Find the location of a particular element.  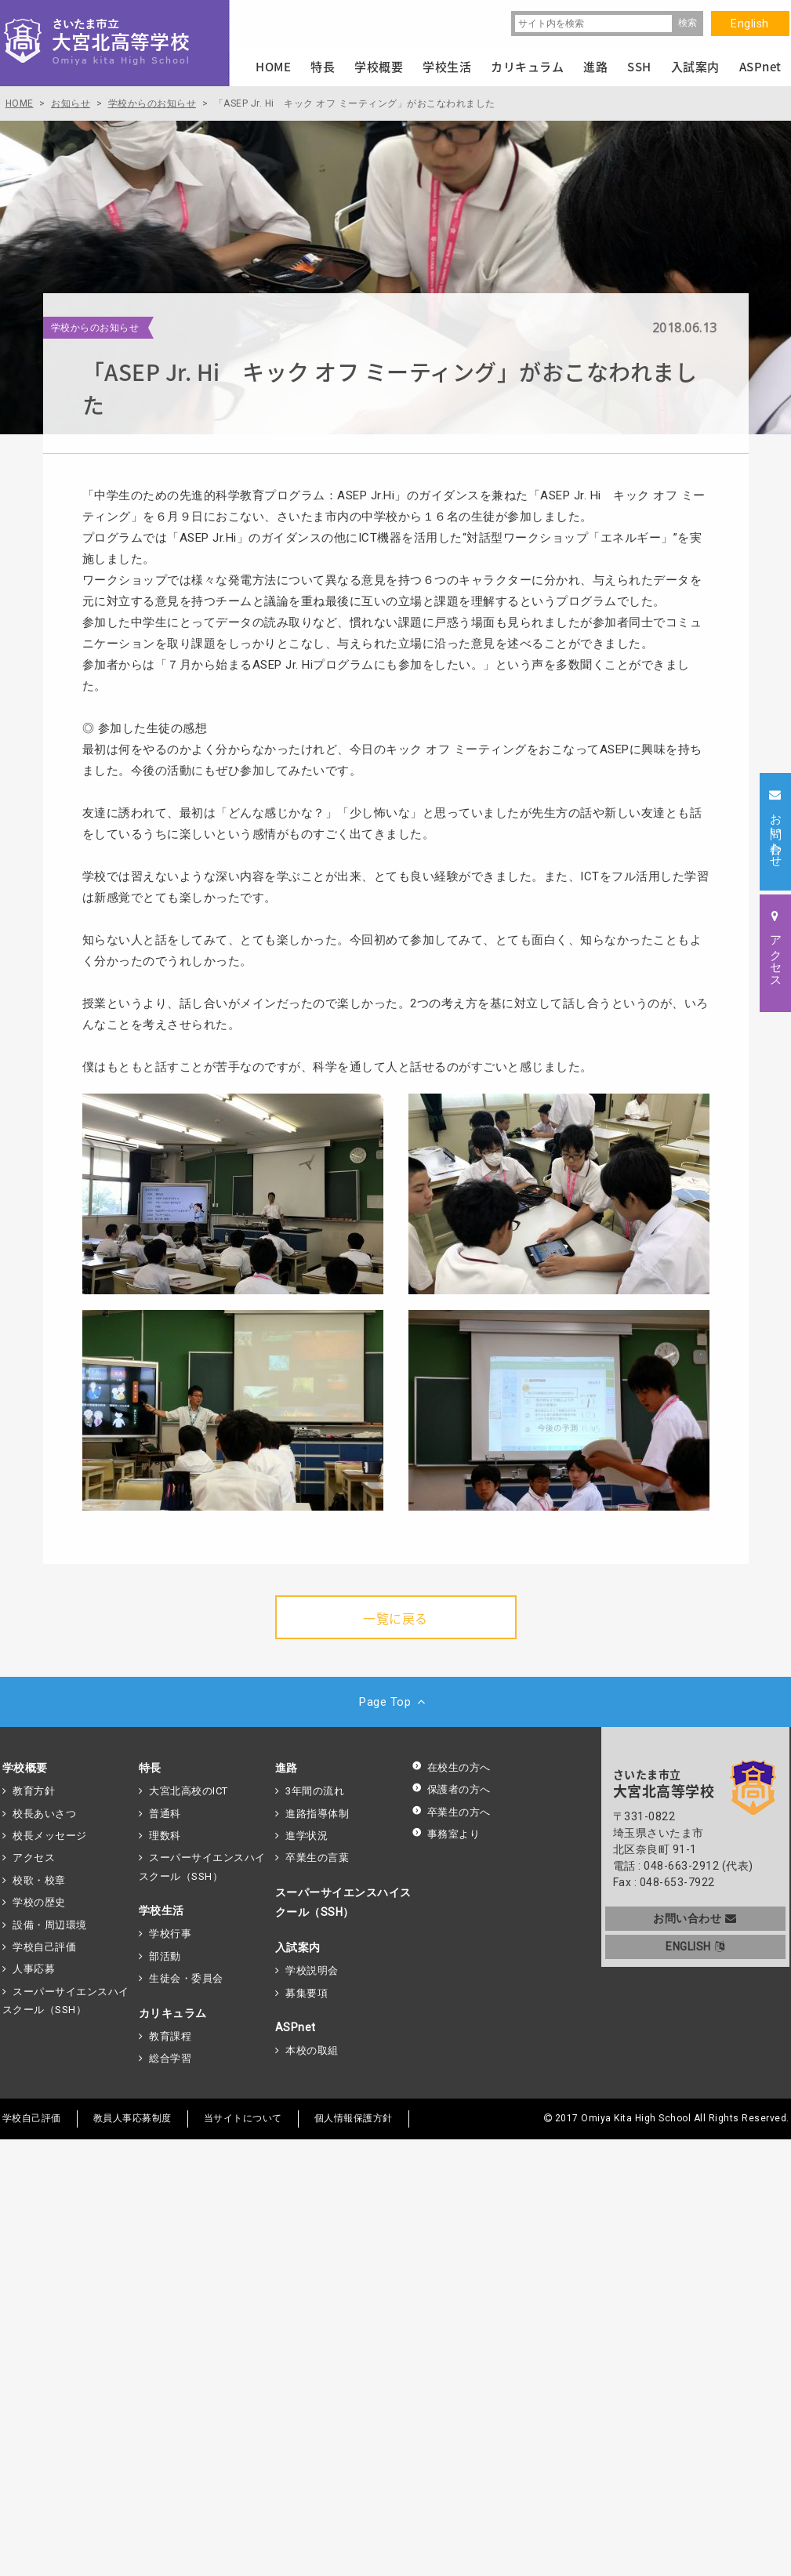

事務室より is located at coordinates (446, 1834).